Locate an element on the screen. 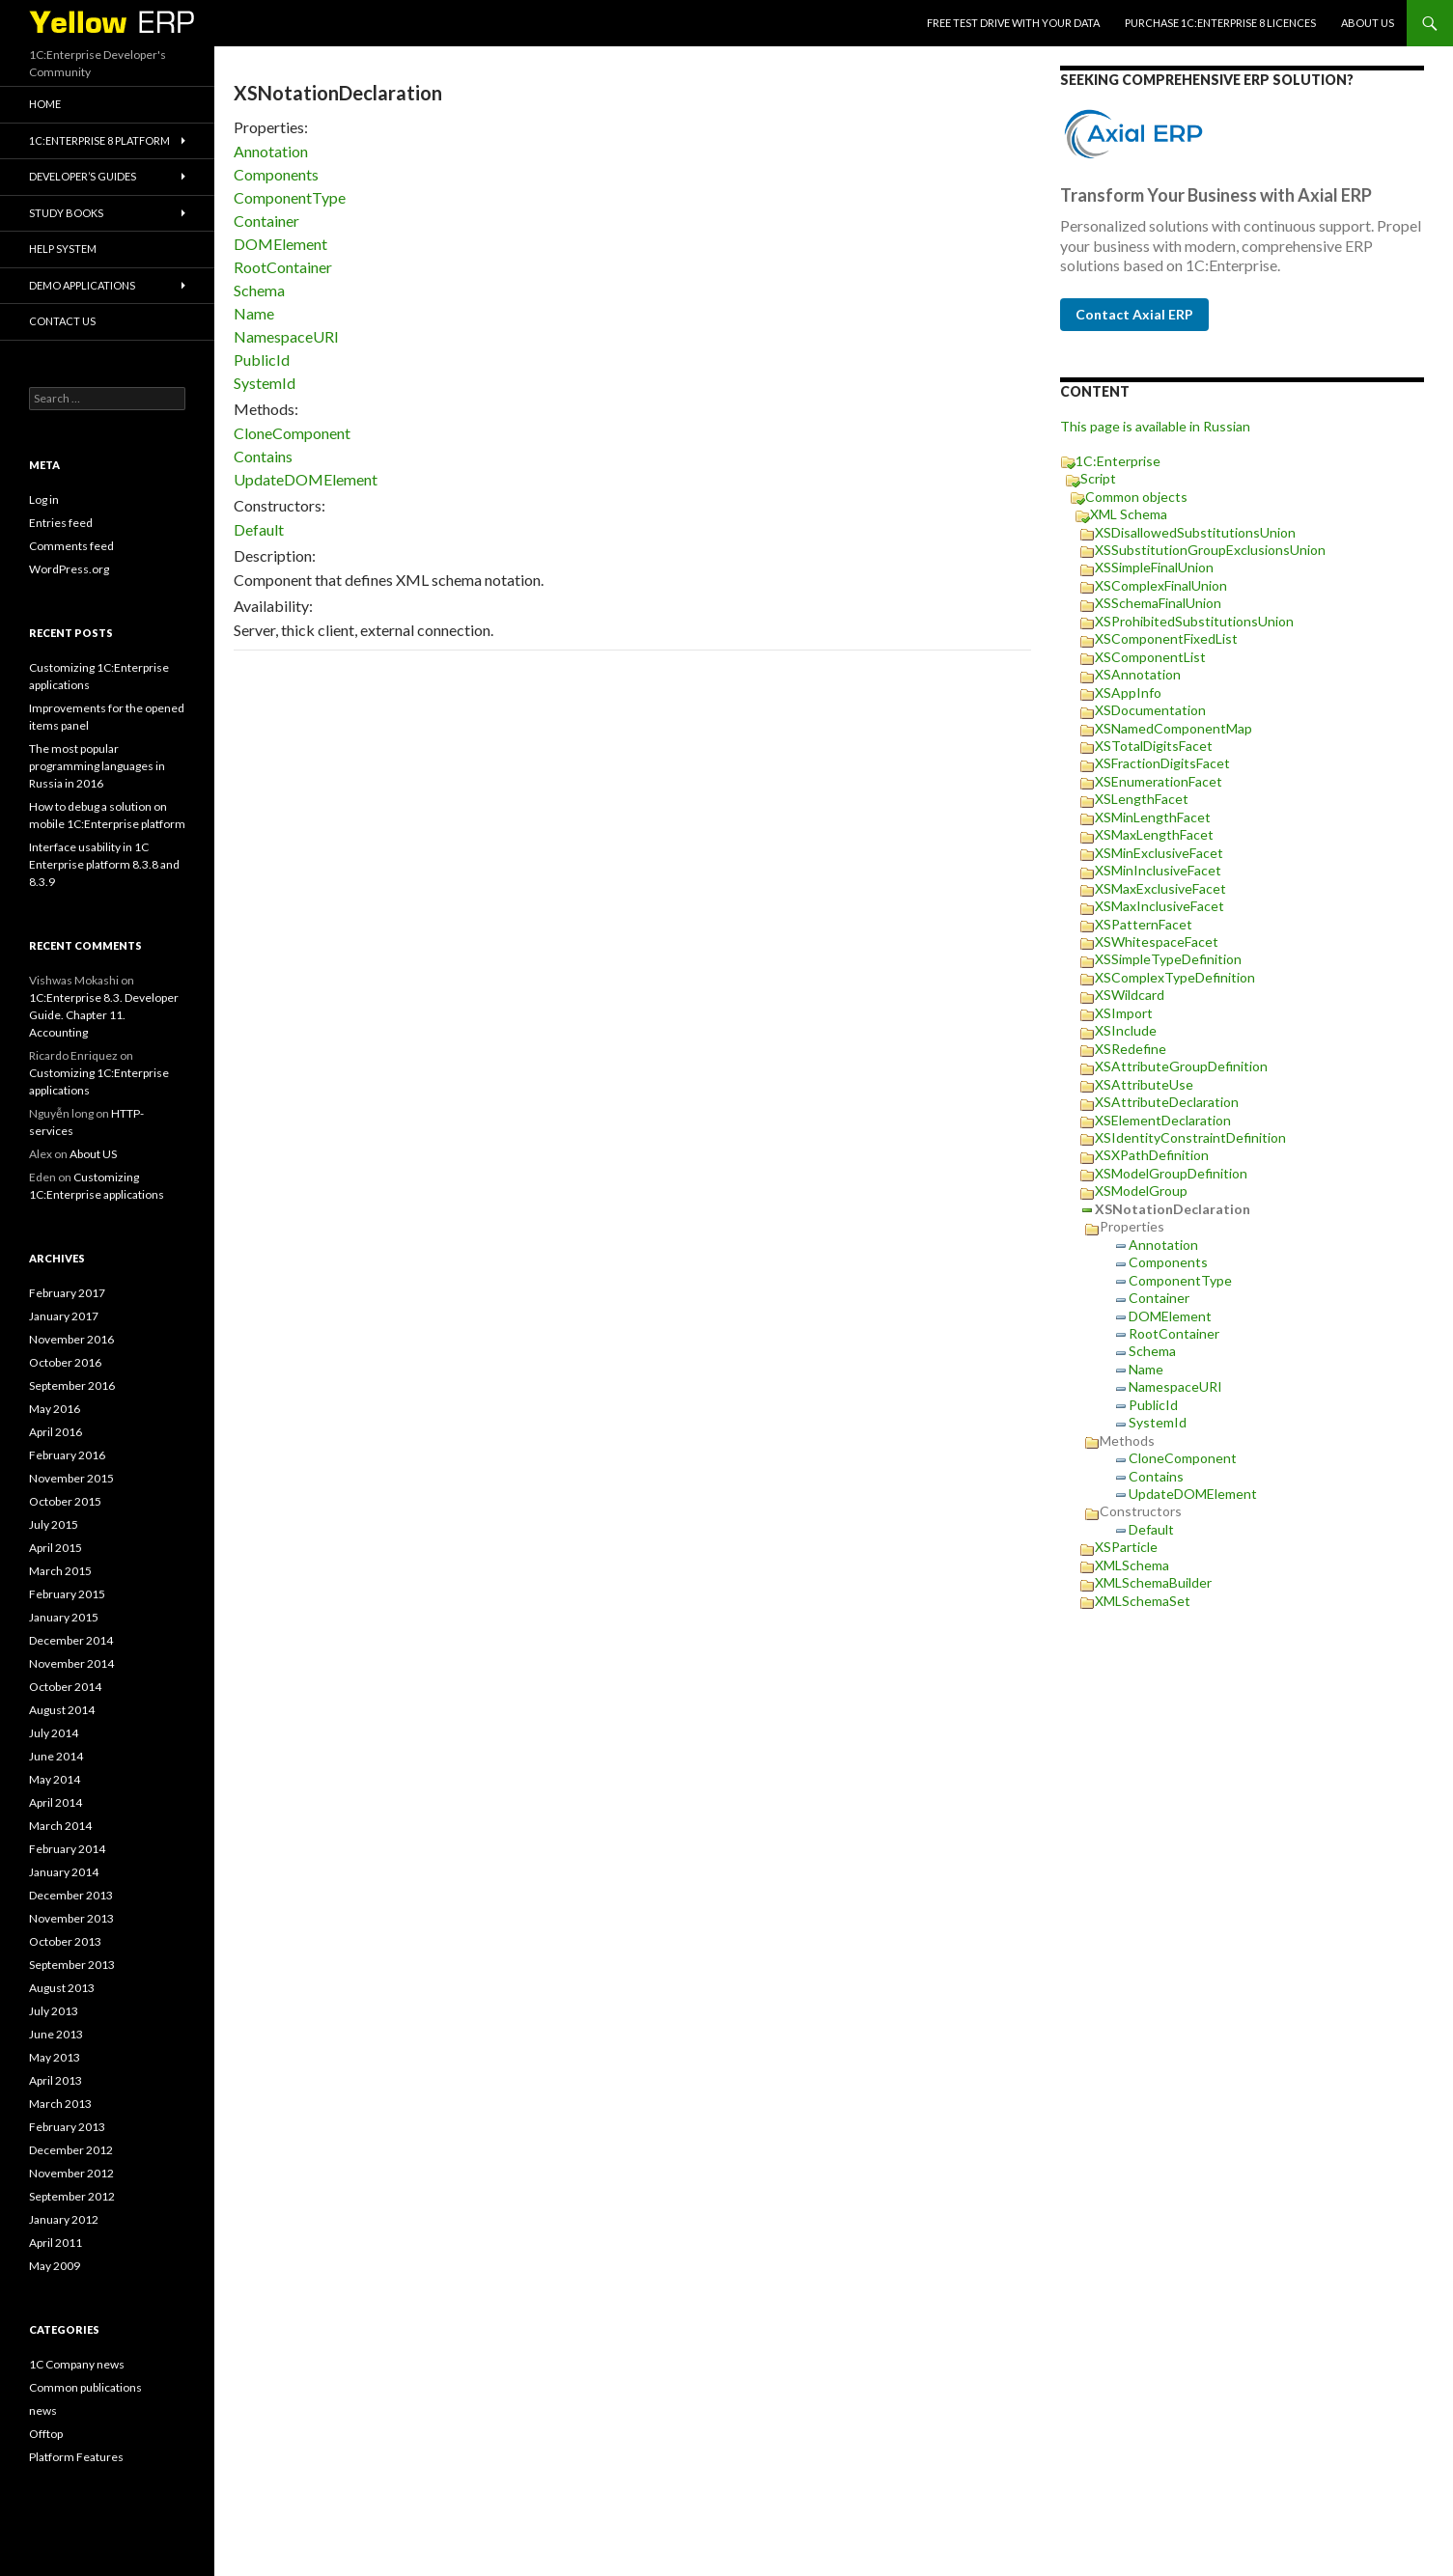 This screenshot has width=1453, height=2576. HOME is located at coordinates (45, 103).